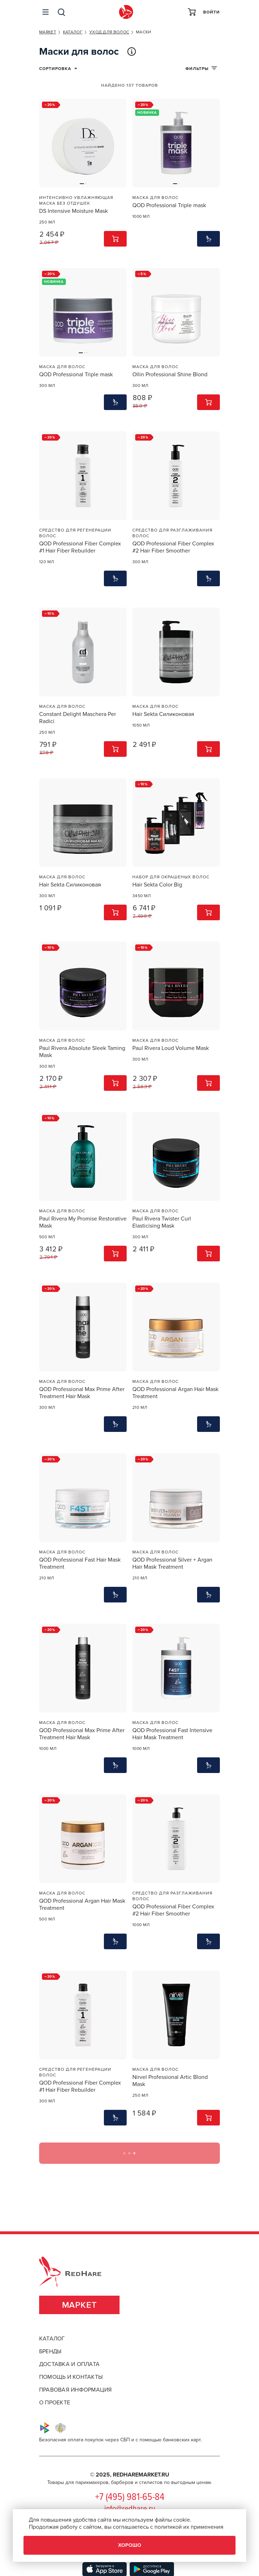 The image size is (259, 2576). What do you see at coordinates (172, 1734) in the screenshot?
I see `QOD Professional Fast Intensive Hair Mask Treatment` at bounding box center [172, 1734].